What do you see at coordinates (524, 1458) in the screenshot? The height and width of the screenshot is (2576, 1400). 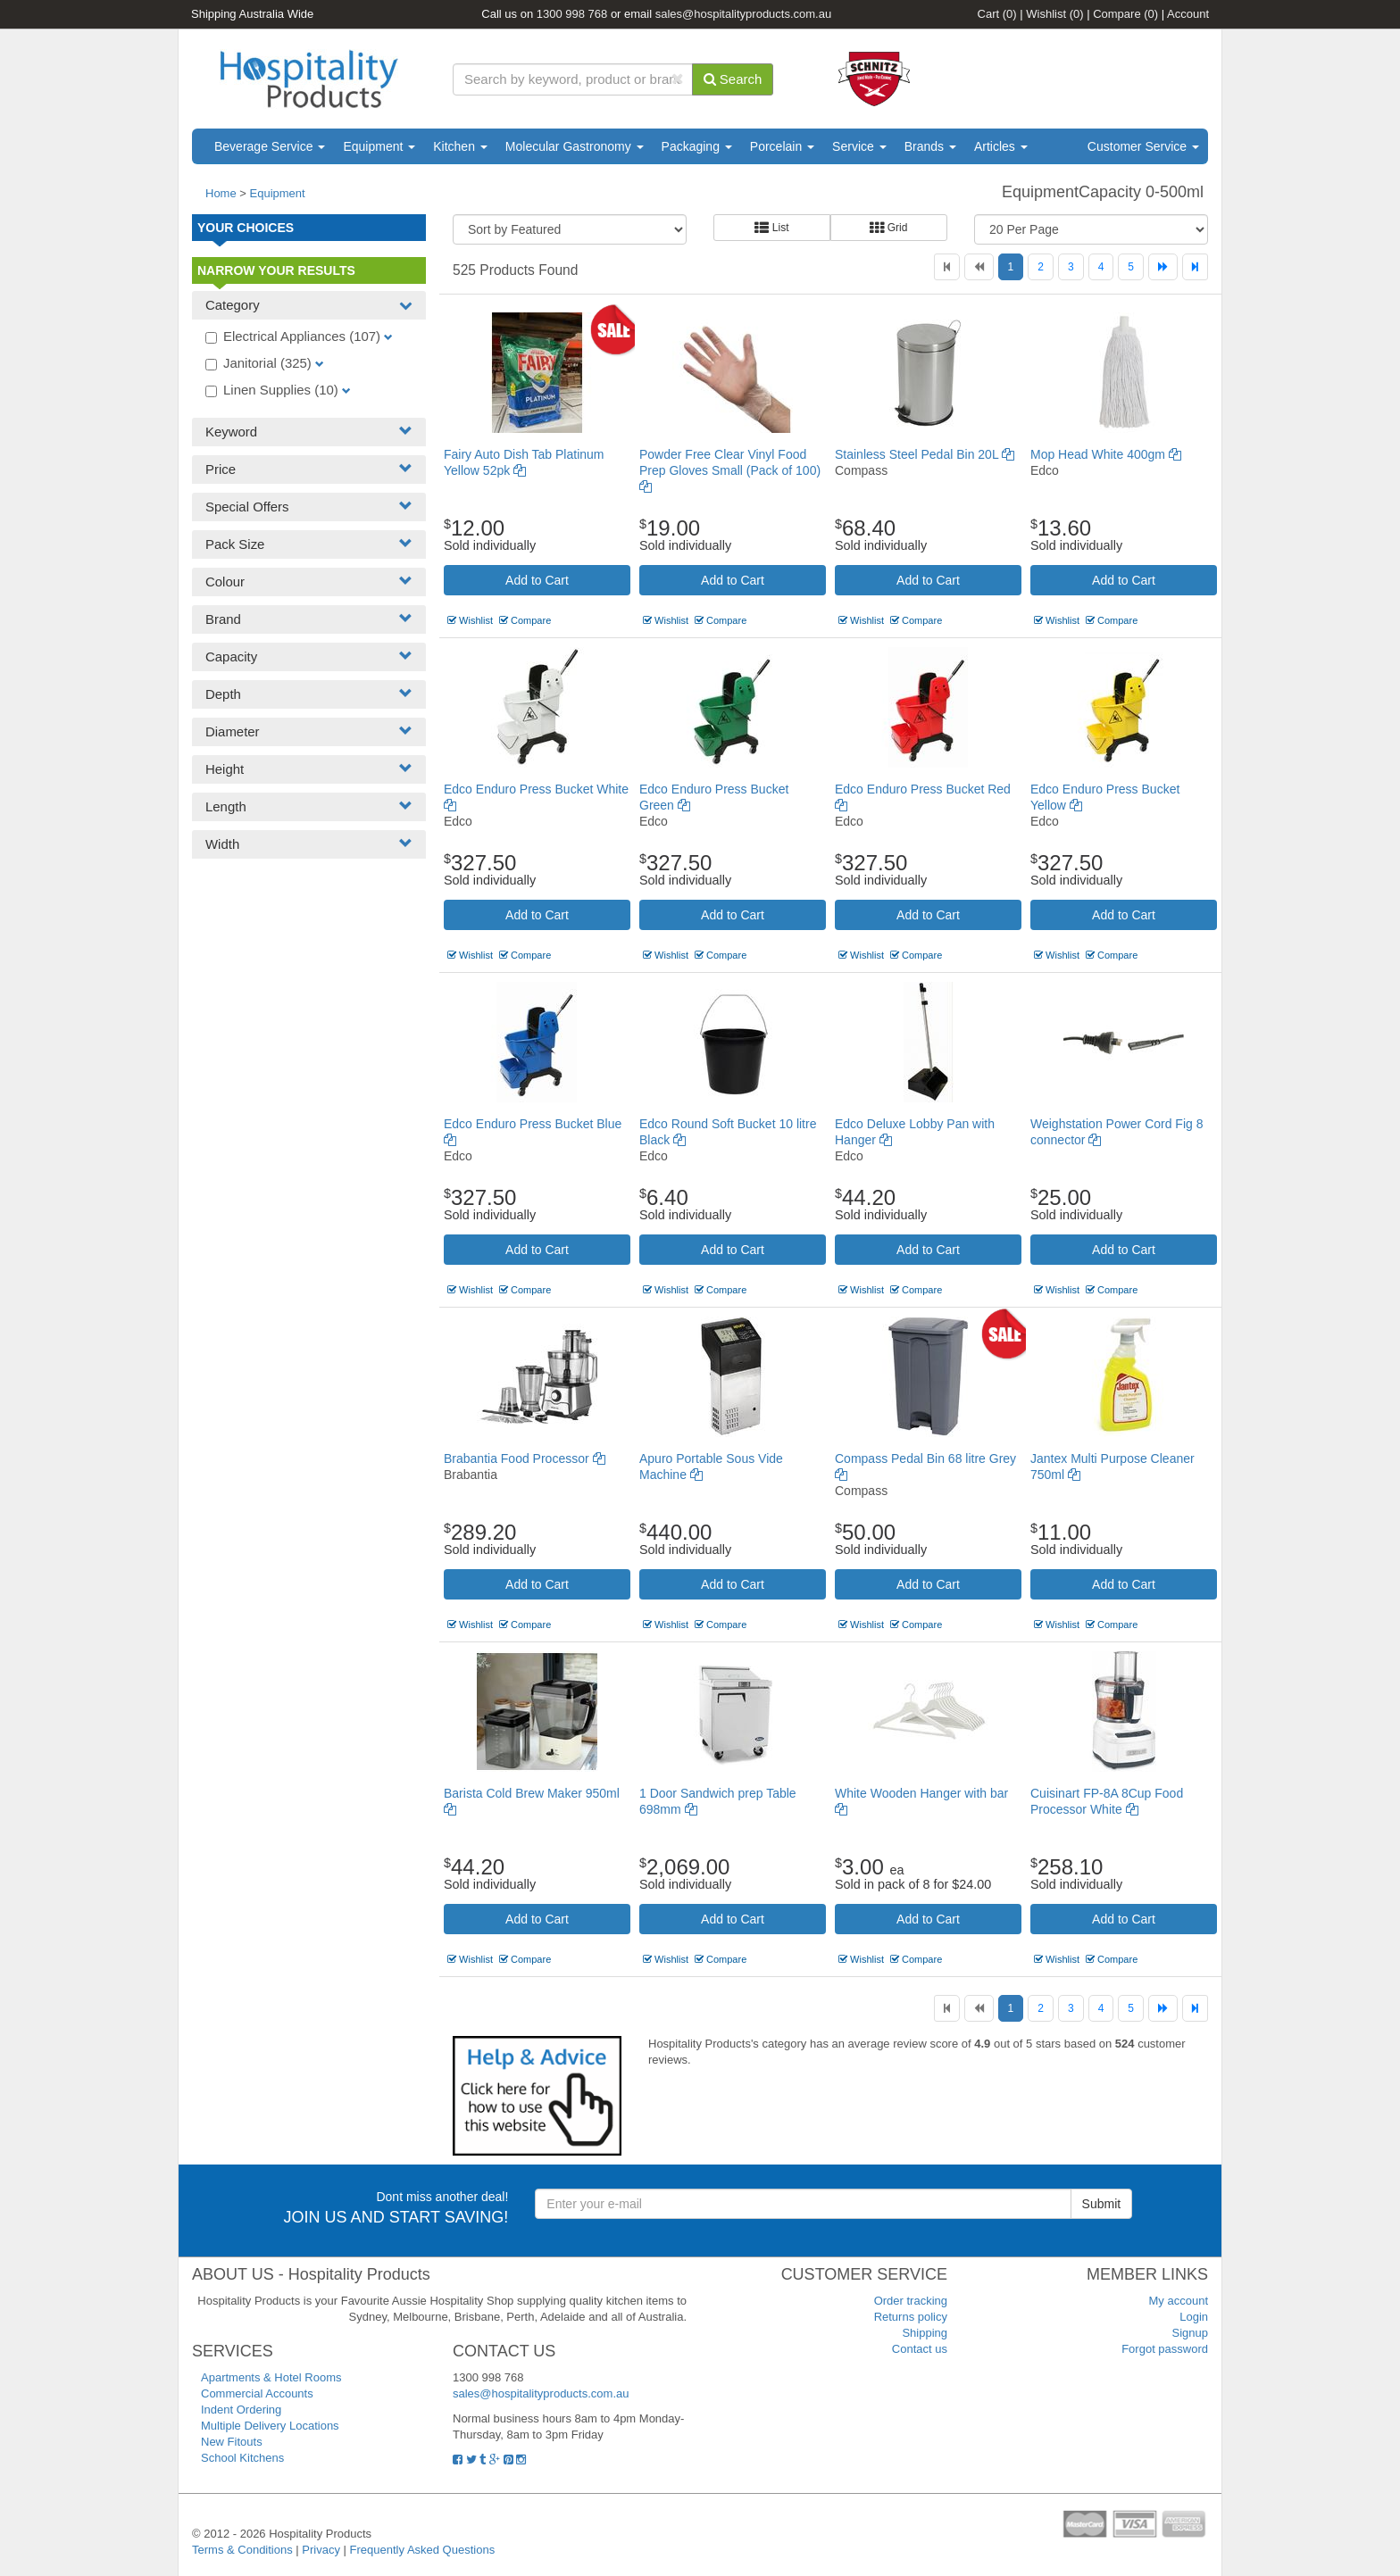 I see `Brabantia Food Processor` at bounding box center [524, 1458].